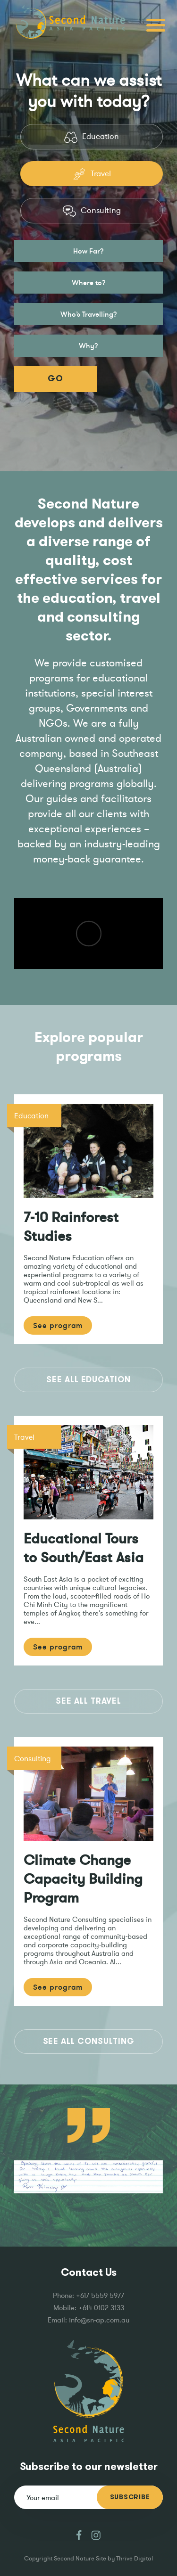 The image size is (177, 2576). What do you see at coordinates (88, 1380) in the screenshot?
I see `See All Education` at bounding box center [88, 1380].